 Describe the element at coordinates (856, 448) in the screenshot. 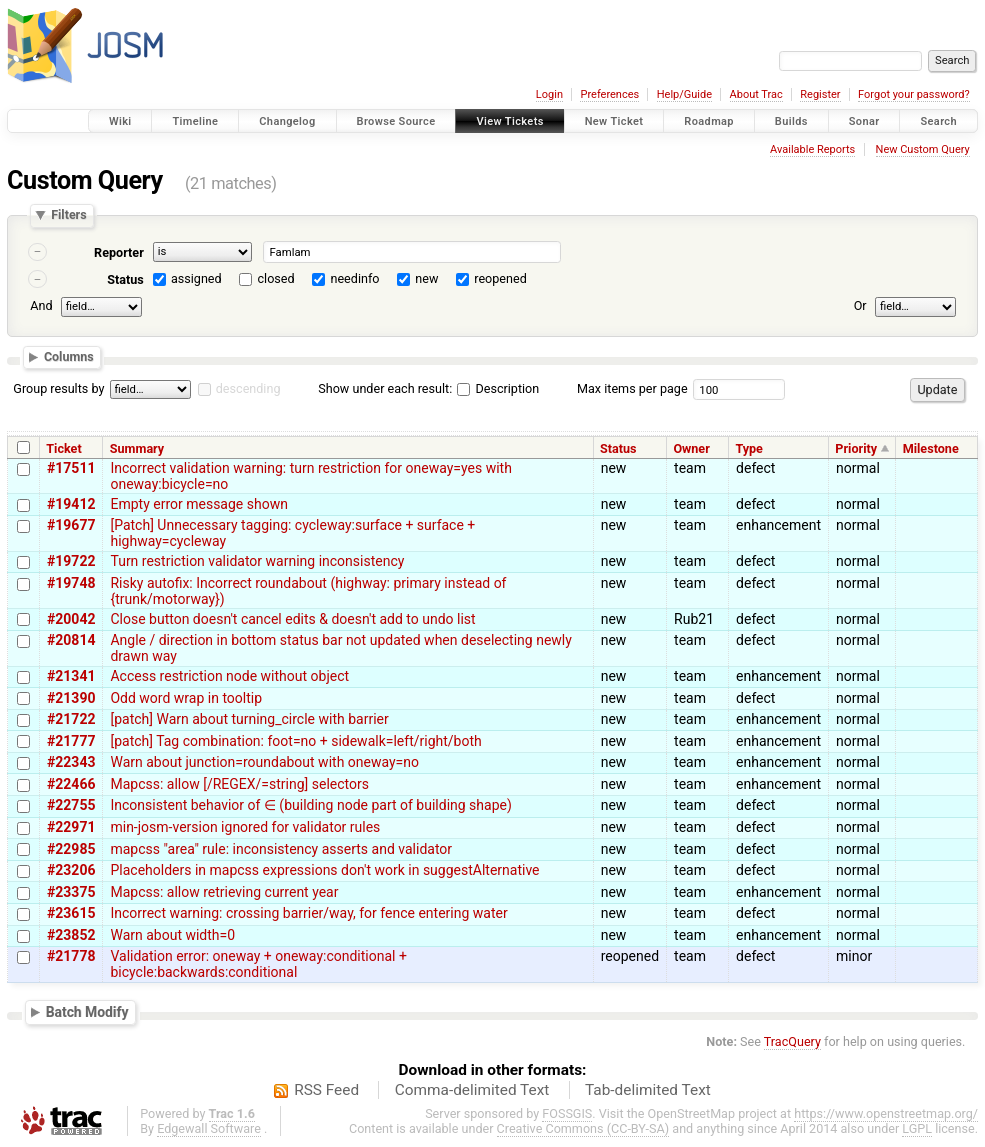

I see `Priority` at that location.